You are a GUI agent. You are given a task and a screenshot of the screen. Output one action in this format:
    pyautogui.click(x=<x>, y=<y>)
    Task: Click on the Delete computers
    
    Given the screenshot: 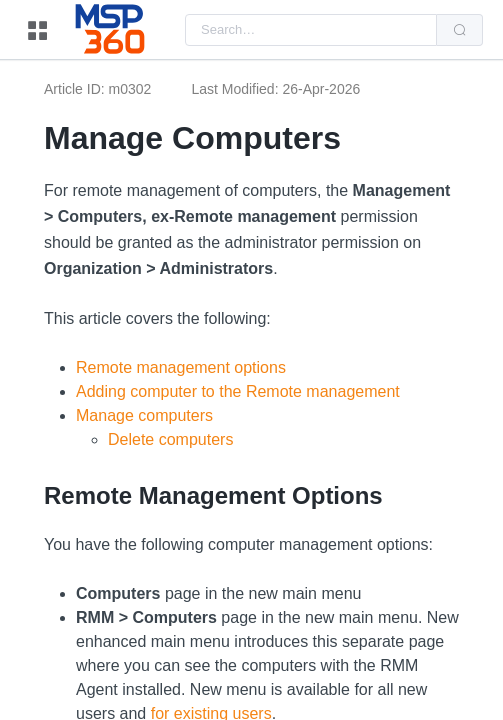 What is the action you would take?
    pyautogui.click(x=170, y=439)
    